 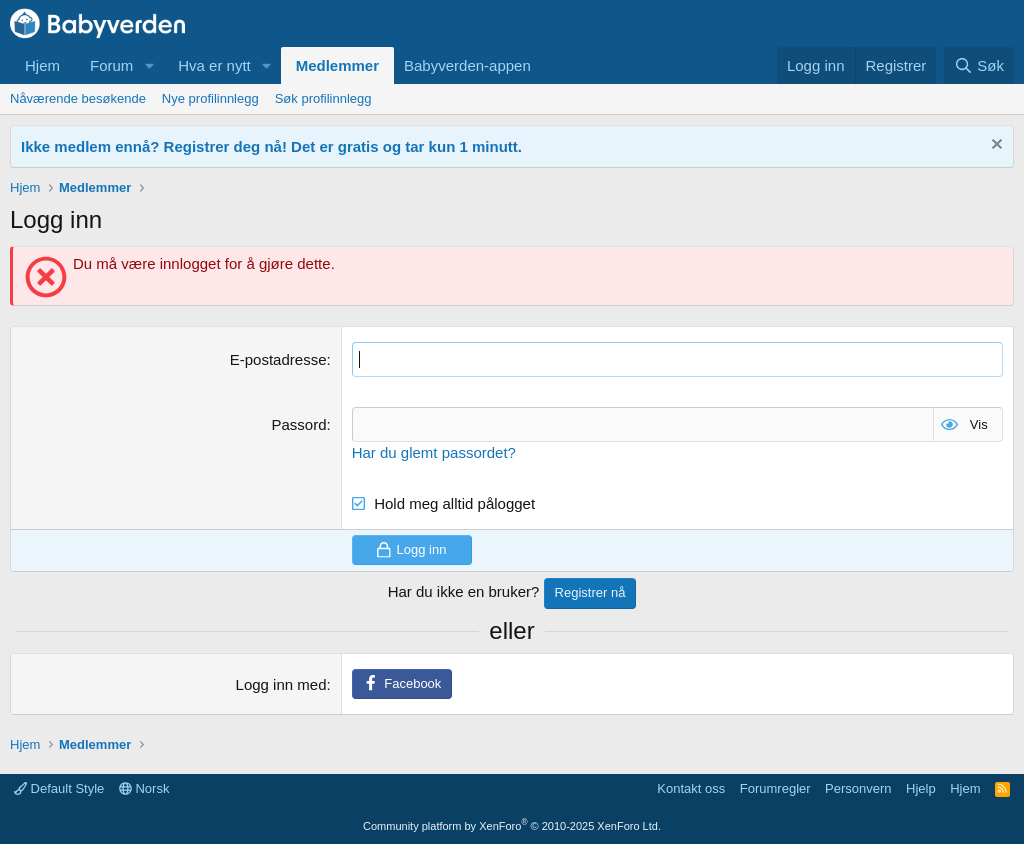 What do you see at coordinates (298, 424) in the screenshot?
I see `Passord` at bounding box center [298, 424].